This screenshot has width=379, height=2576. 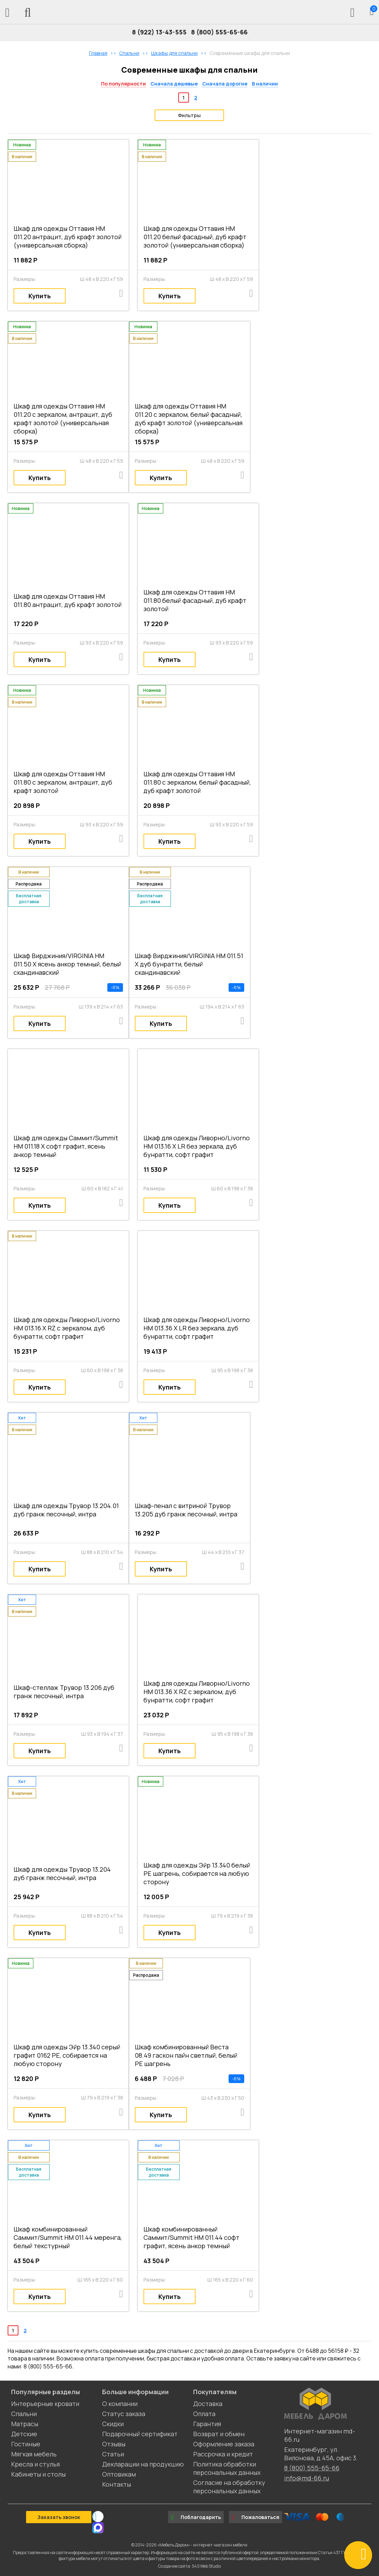 What do you see at coordinates (197, 782) in the screenshot?
I see `Шкаф для одежды Оттавия НМ 011.80 с зеркалом, белый фасадный, дуб крафт золотой` at bounding box center [197, 782].